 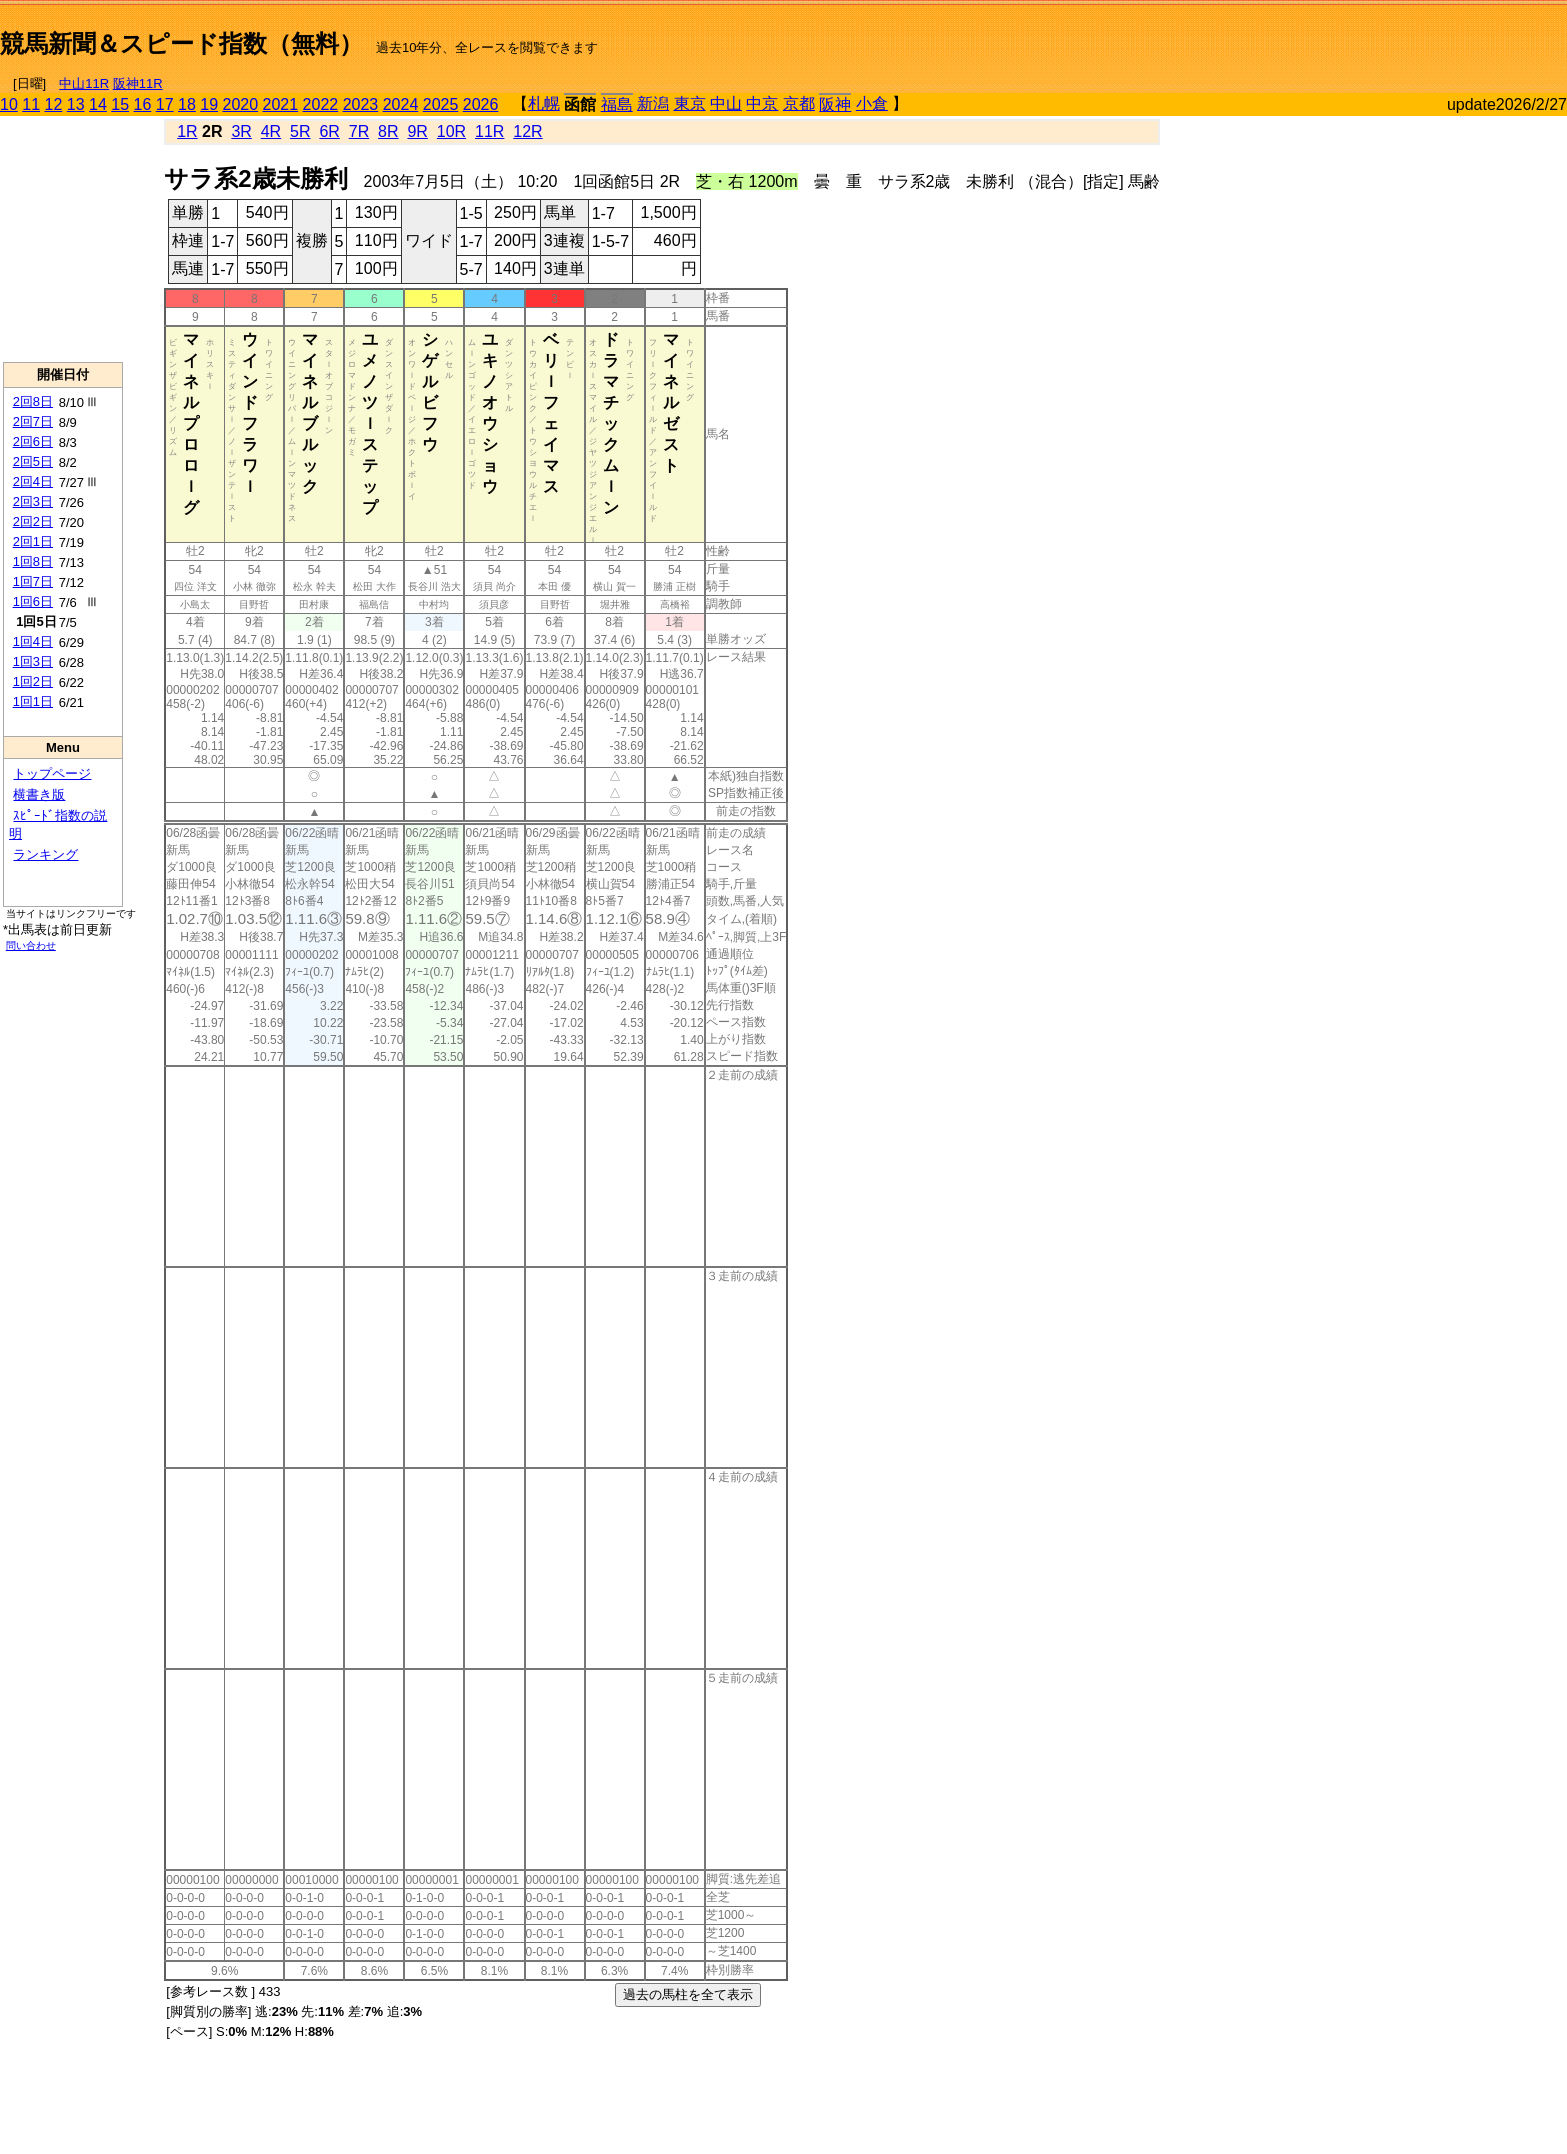 What do you see at coordinates (835, 104) in the screenshot?
I see `阪神` at bounding box center [835, 104].